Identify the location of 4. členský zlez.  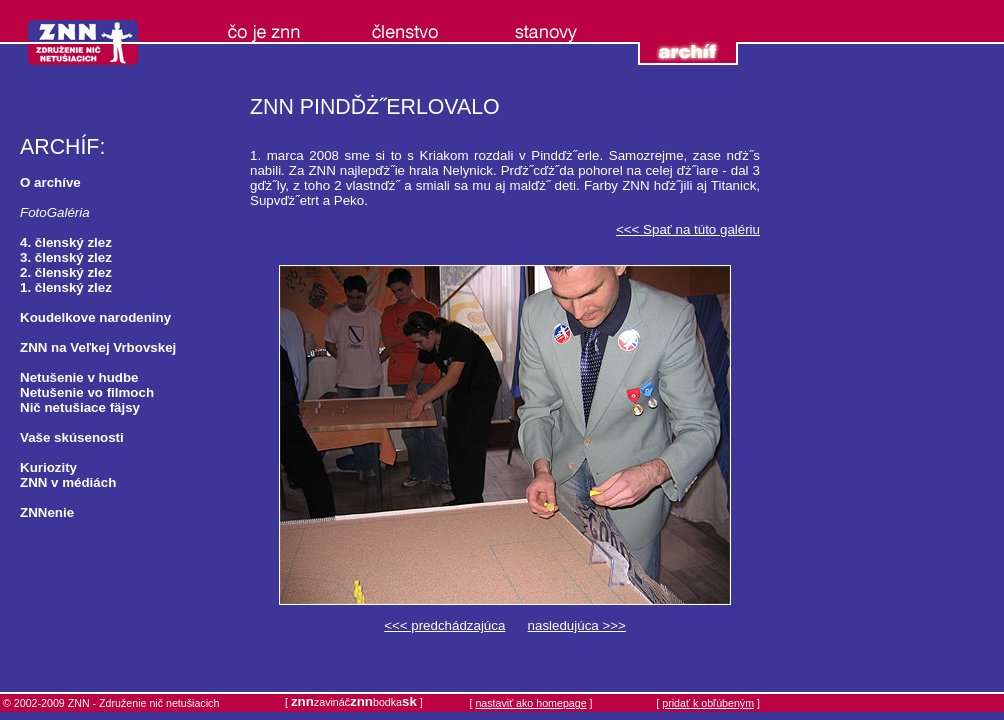
(66, 242).